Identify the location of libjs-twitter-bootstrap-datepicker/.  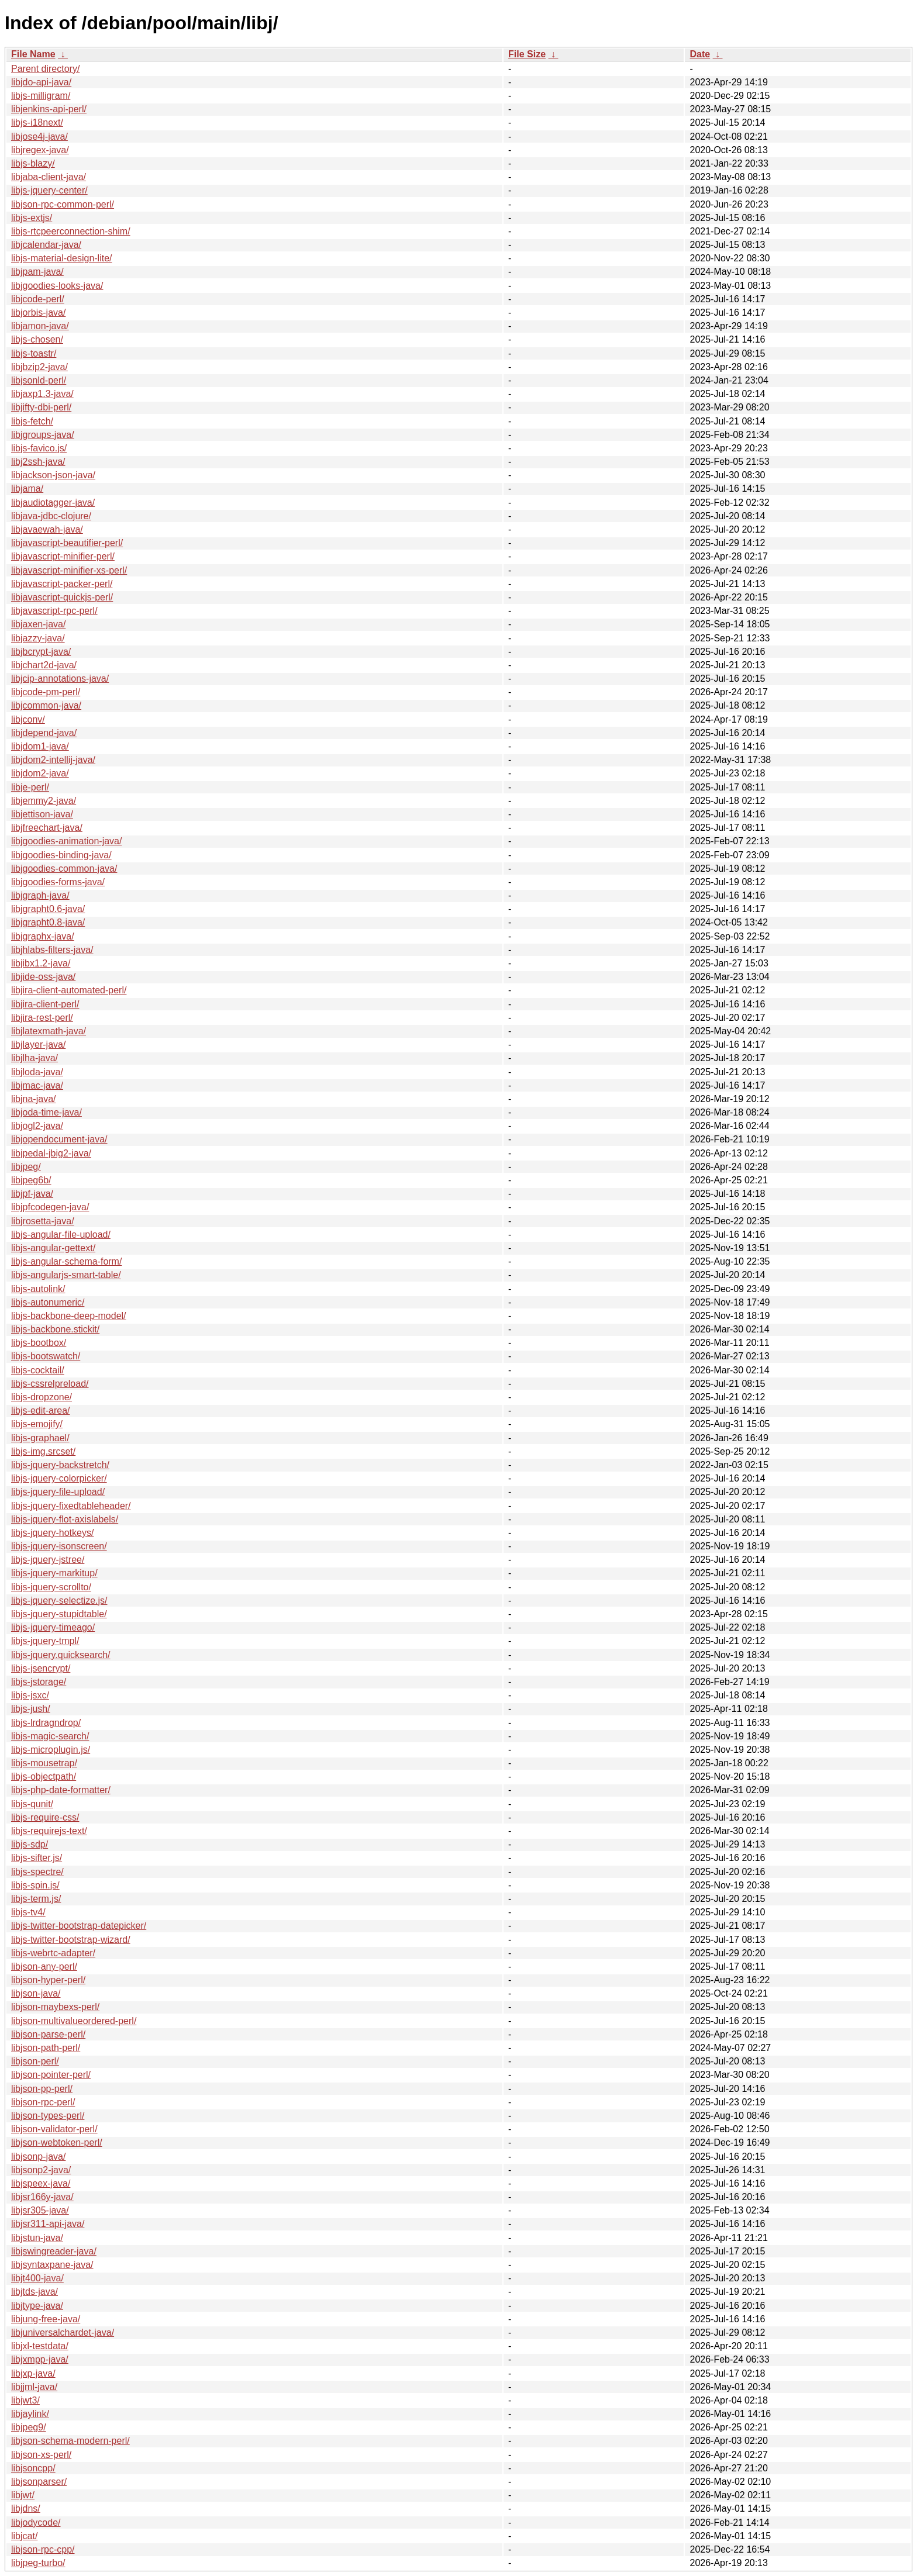
(78, 1926).